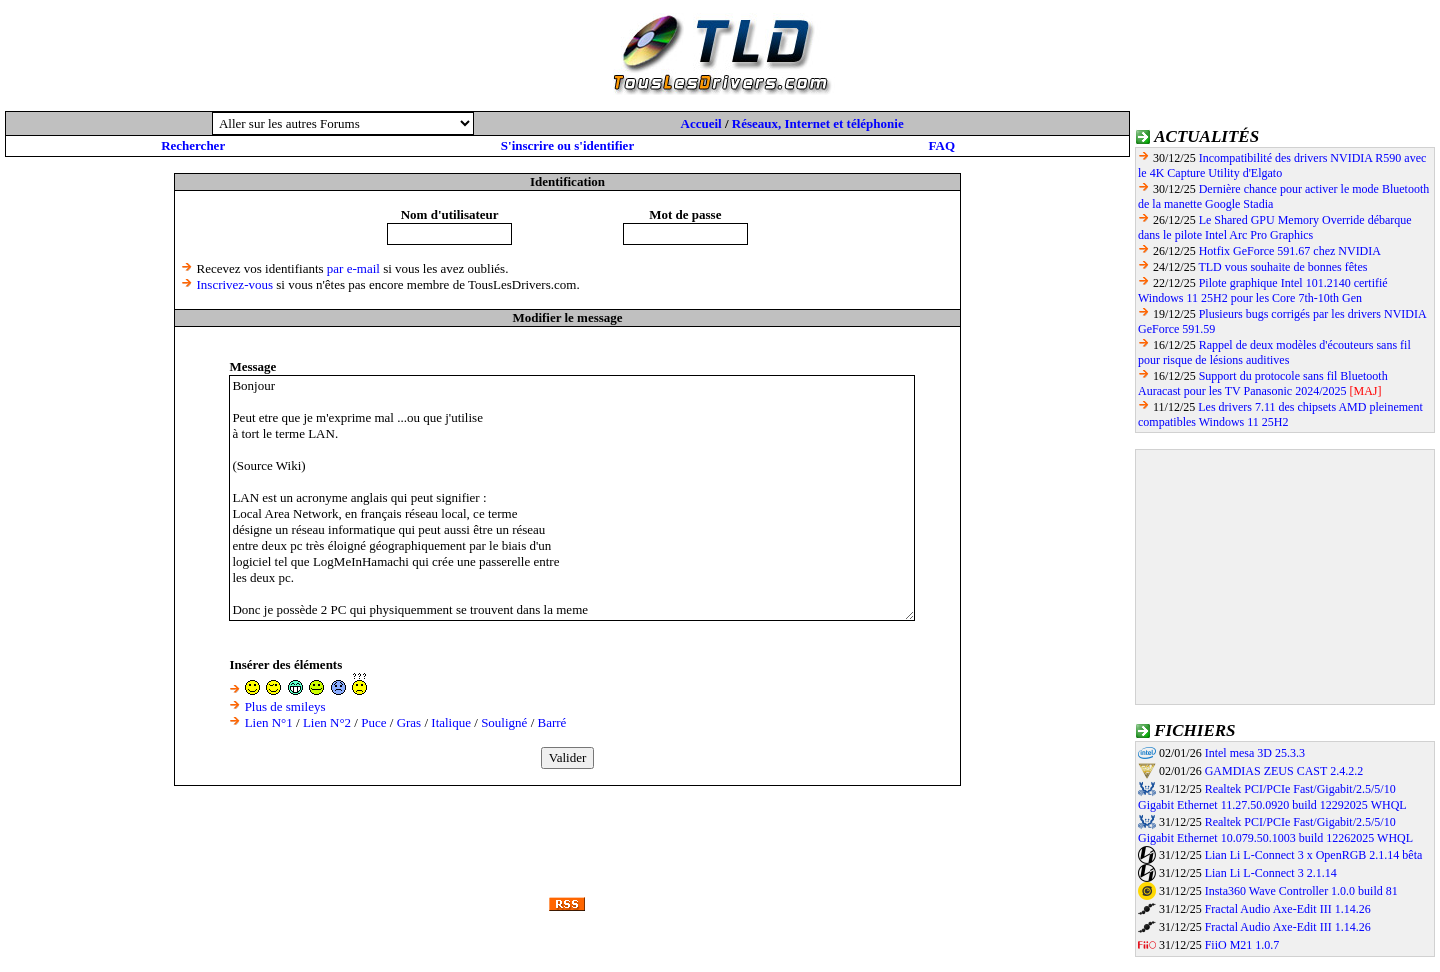  I want to click on Lian Li L-Connect 3 2.1.14, so click(1271, 873).